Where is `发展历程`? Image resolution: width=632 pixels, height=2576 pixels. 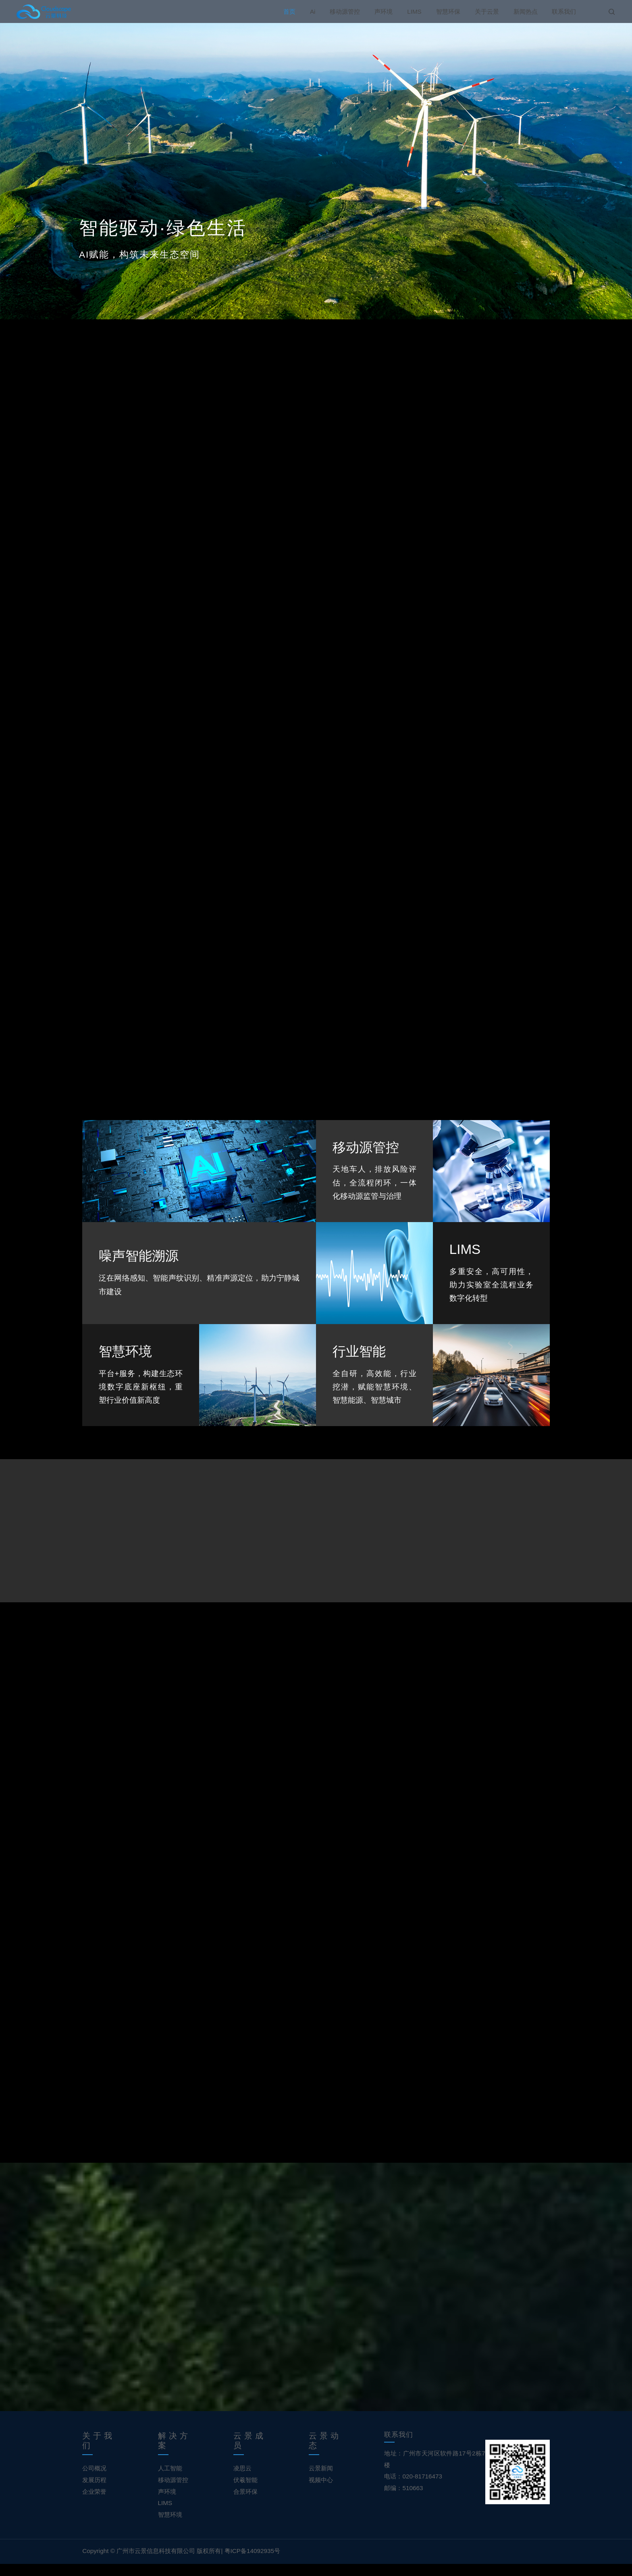 发展历程 is located at coordinates (94, 2492).